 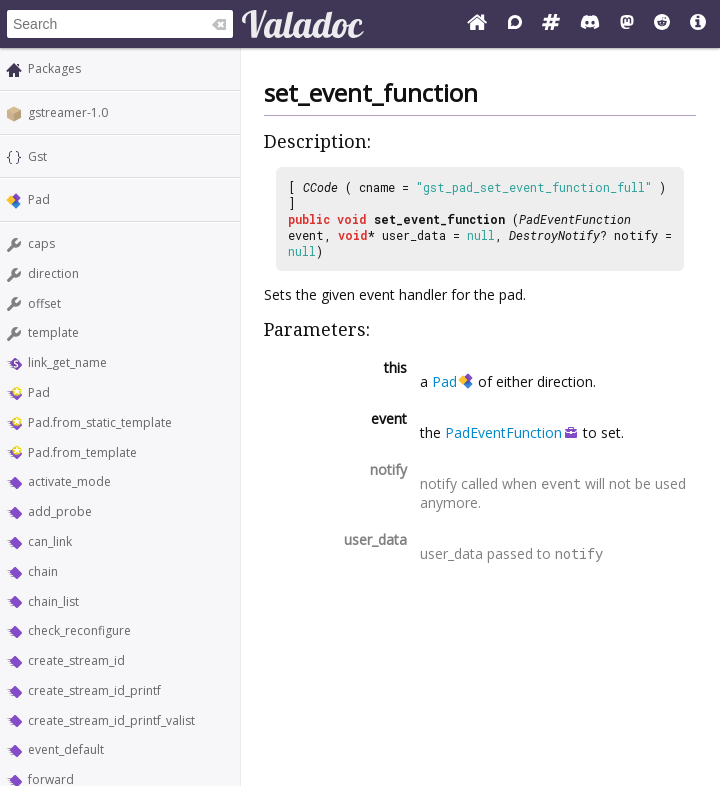 What do you see at coordinates (82, 452) in the screenshot?
I see `Pad.from_template` at bounding box center [82, 452].